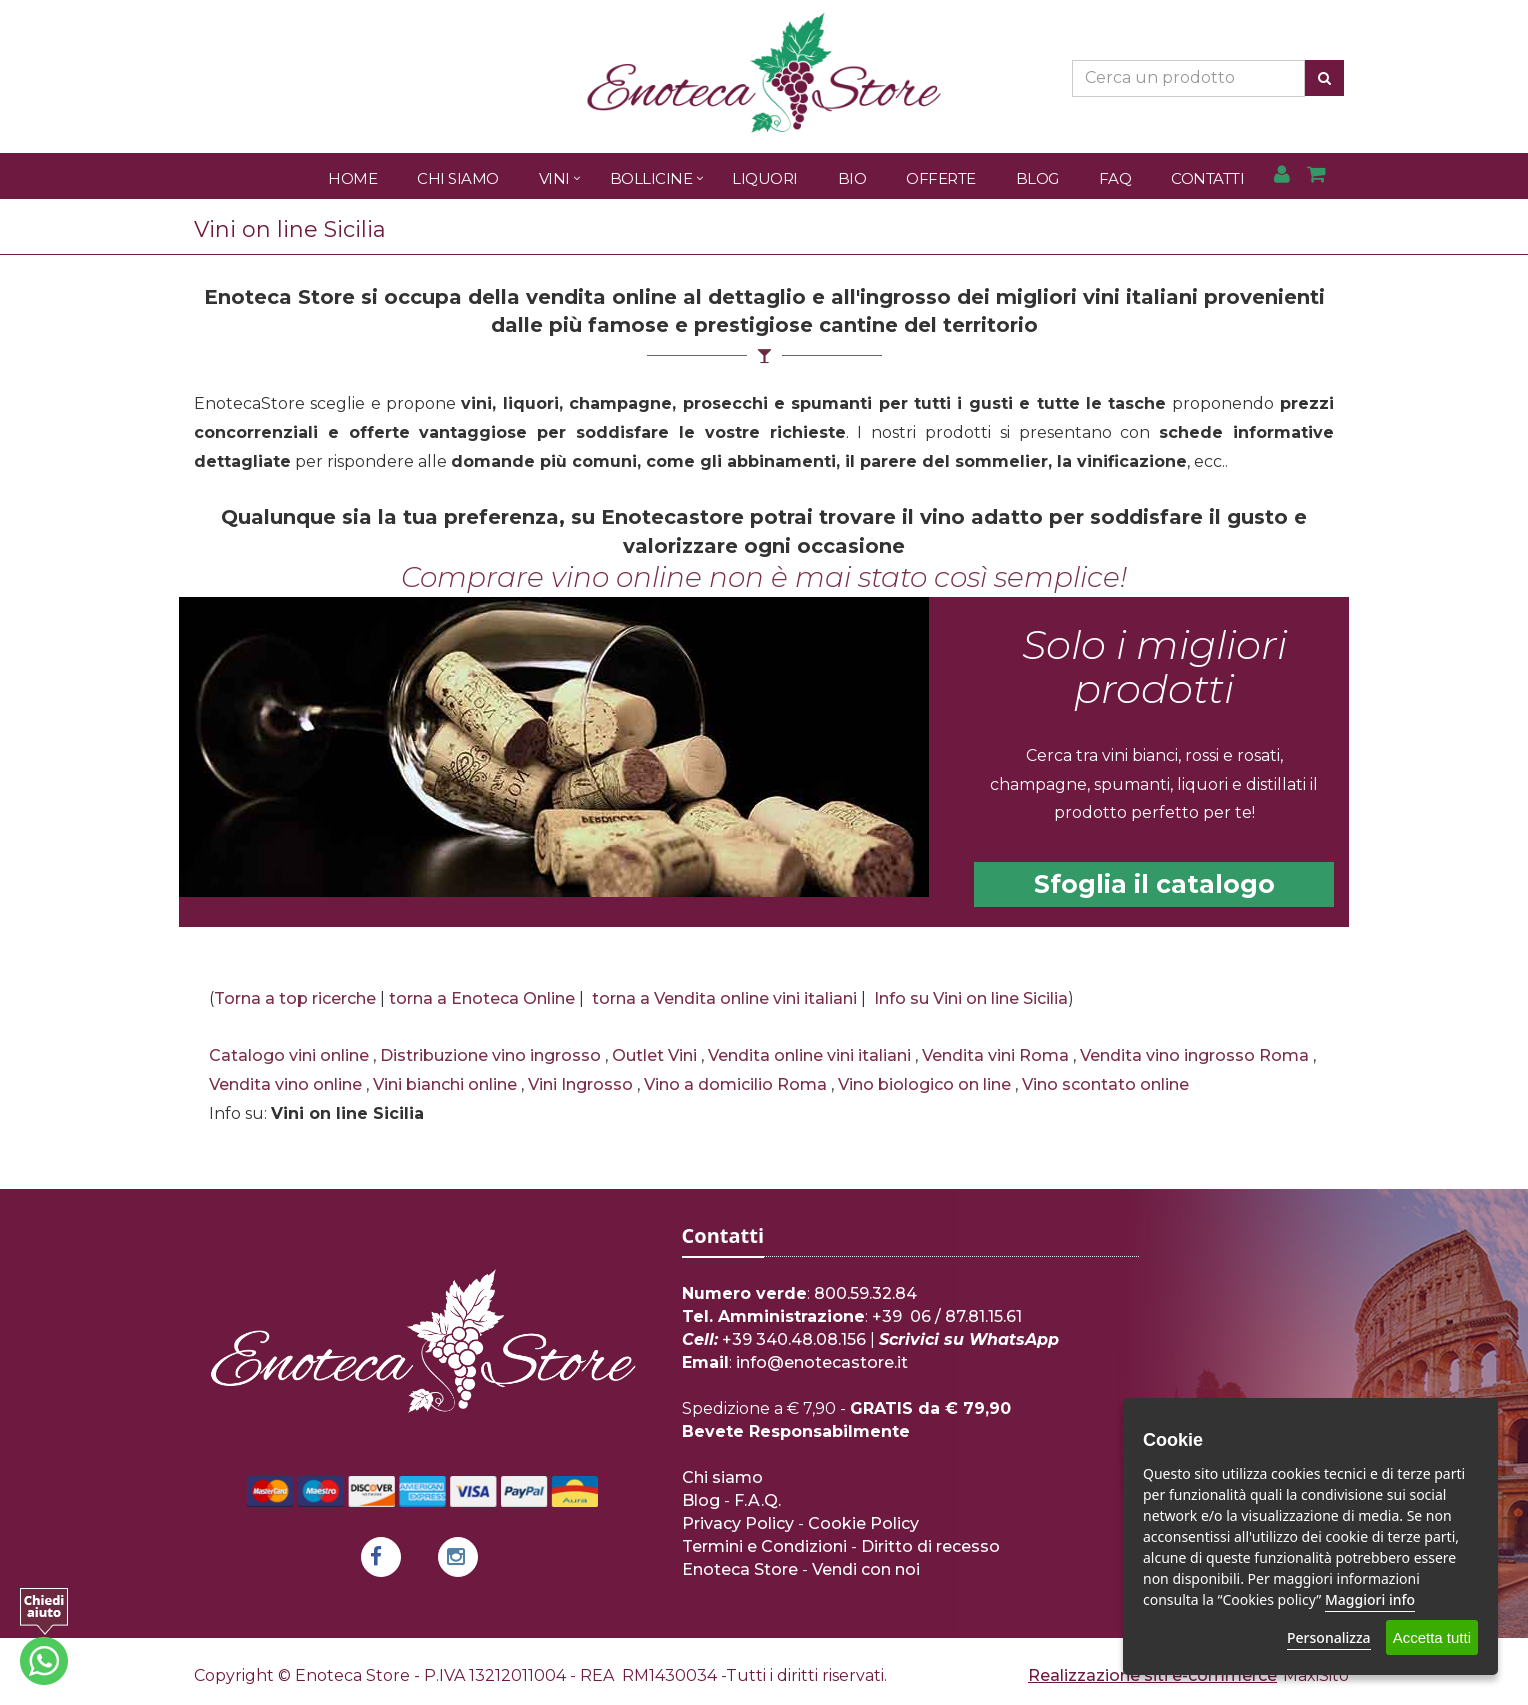 The image size is (1528, 1705). I want to click on Bollicine, so click(651, 178).